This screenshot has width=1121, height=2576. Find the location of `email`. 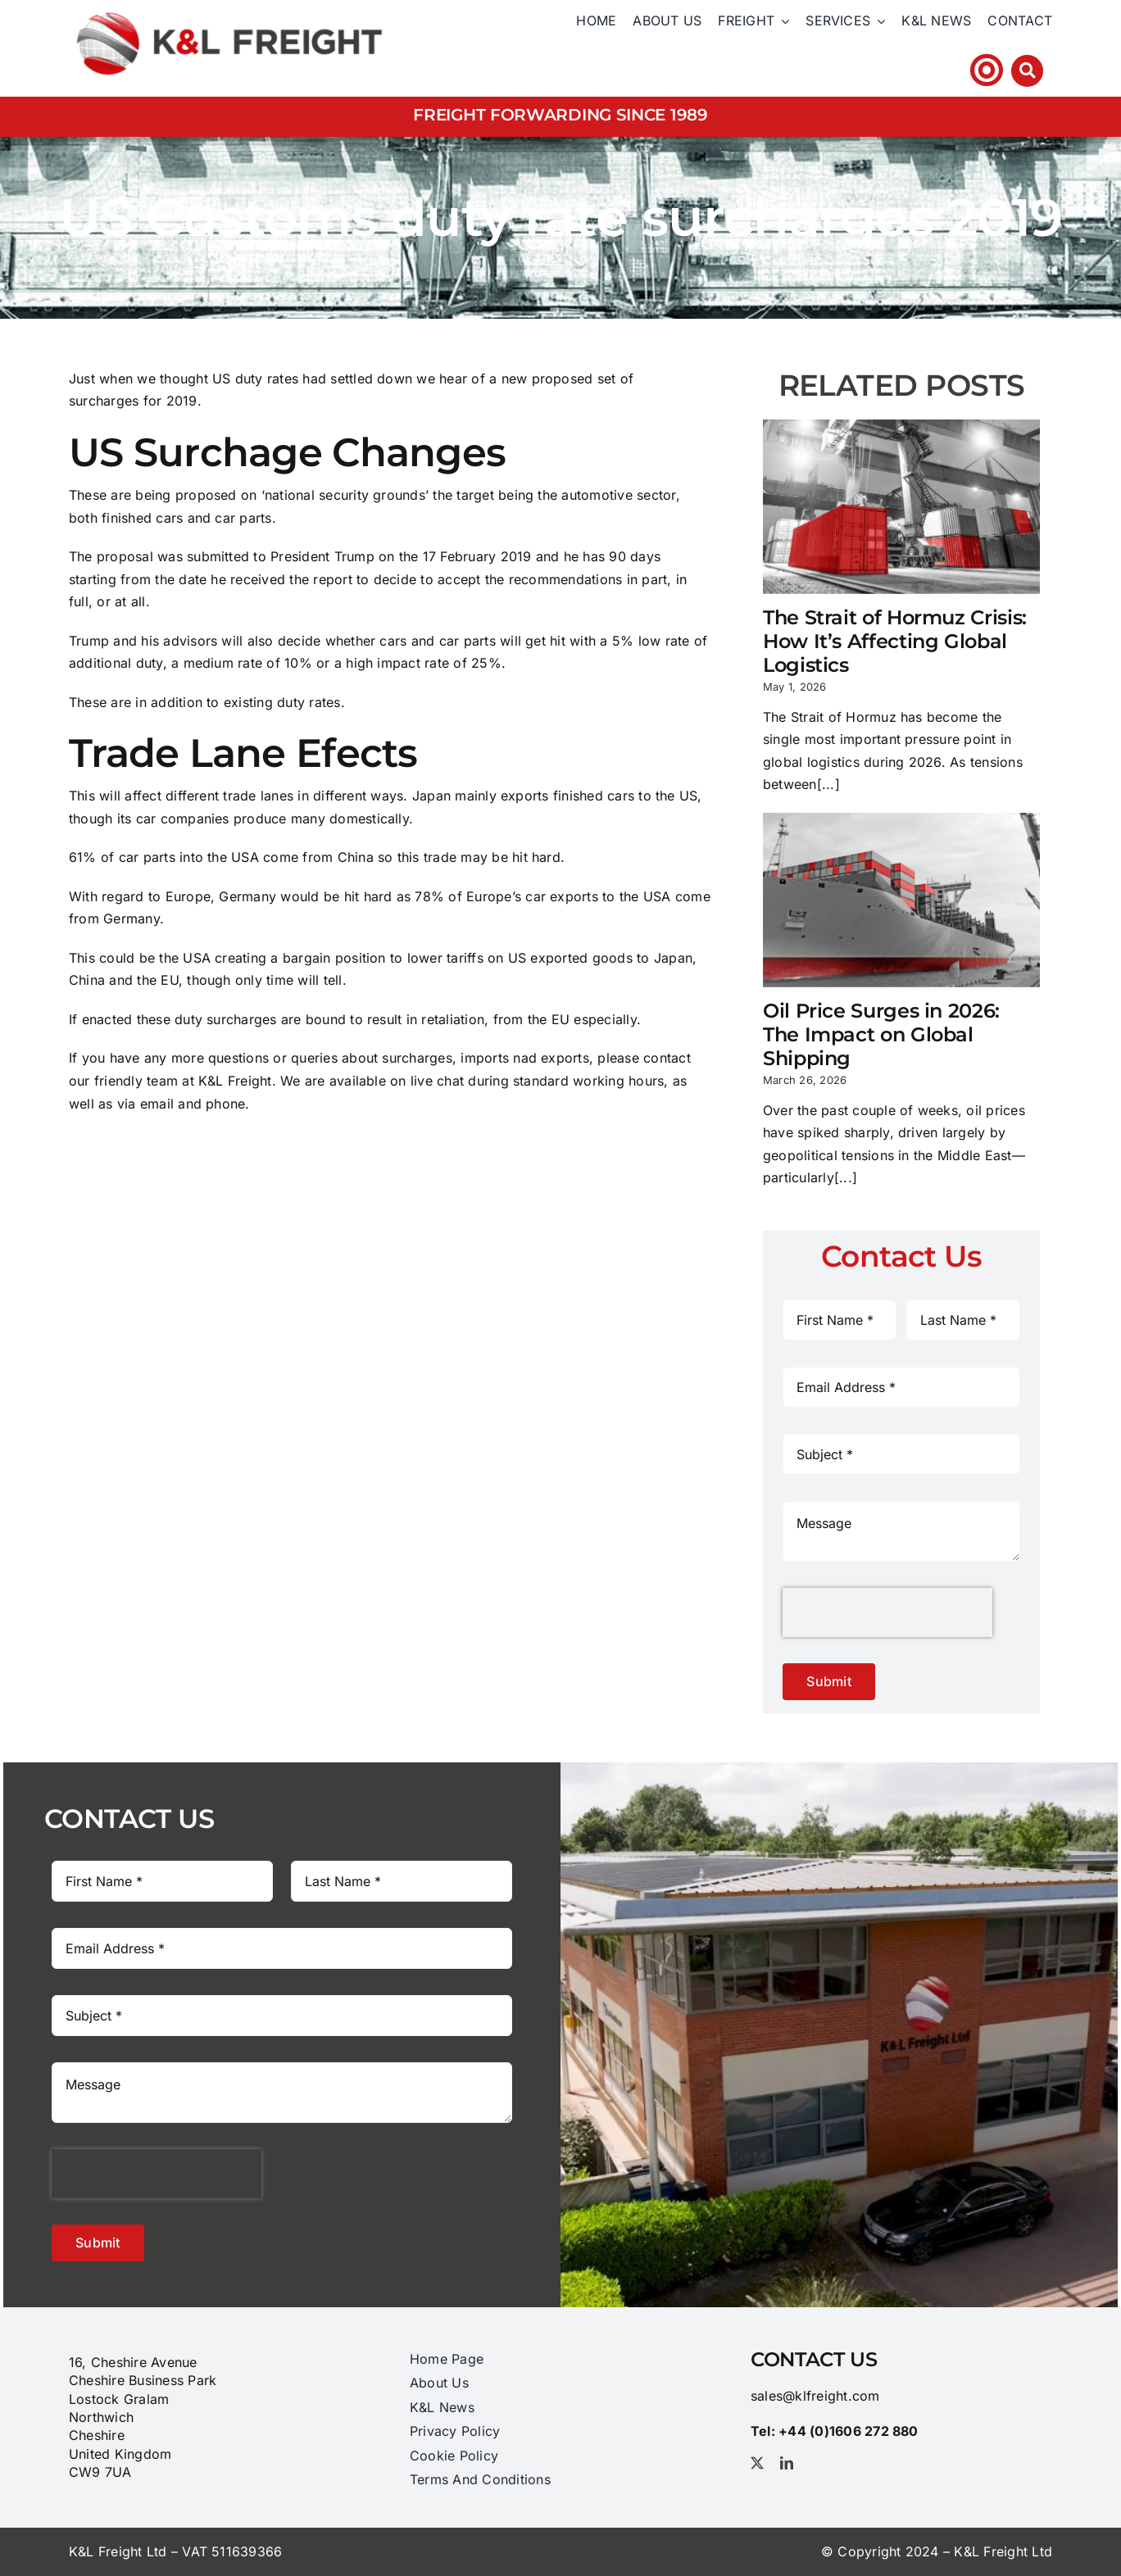

email is located at coordinates (157, 1103).